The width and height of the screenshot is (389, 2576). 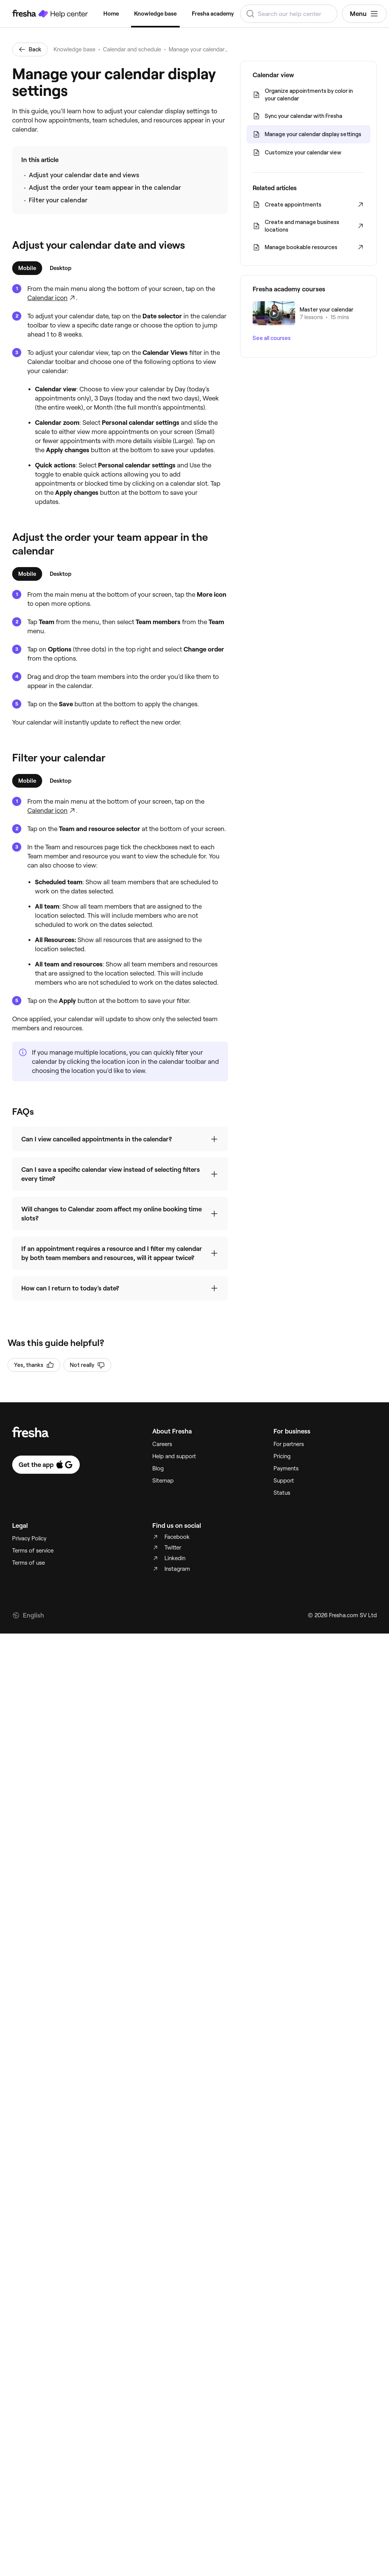 What do you see at coordinates (288, 14) in the screenshot?
I see `[combobox]` at bounding box center [288, 14].